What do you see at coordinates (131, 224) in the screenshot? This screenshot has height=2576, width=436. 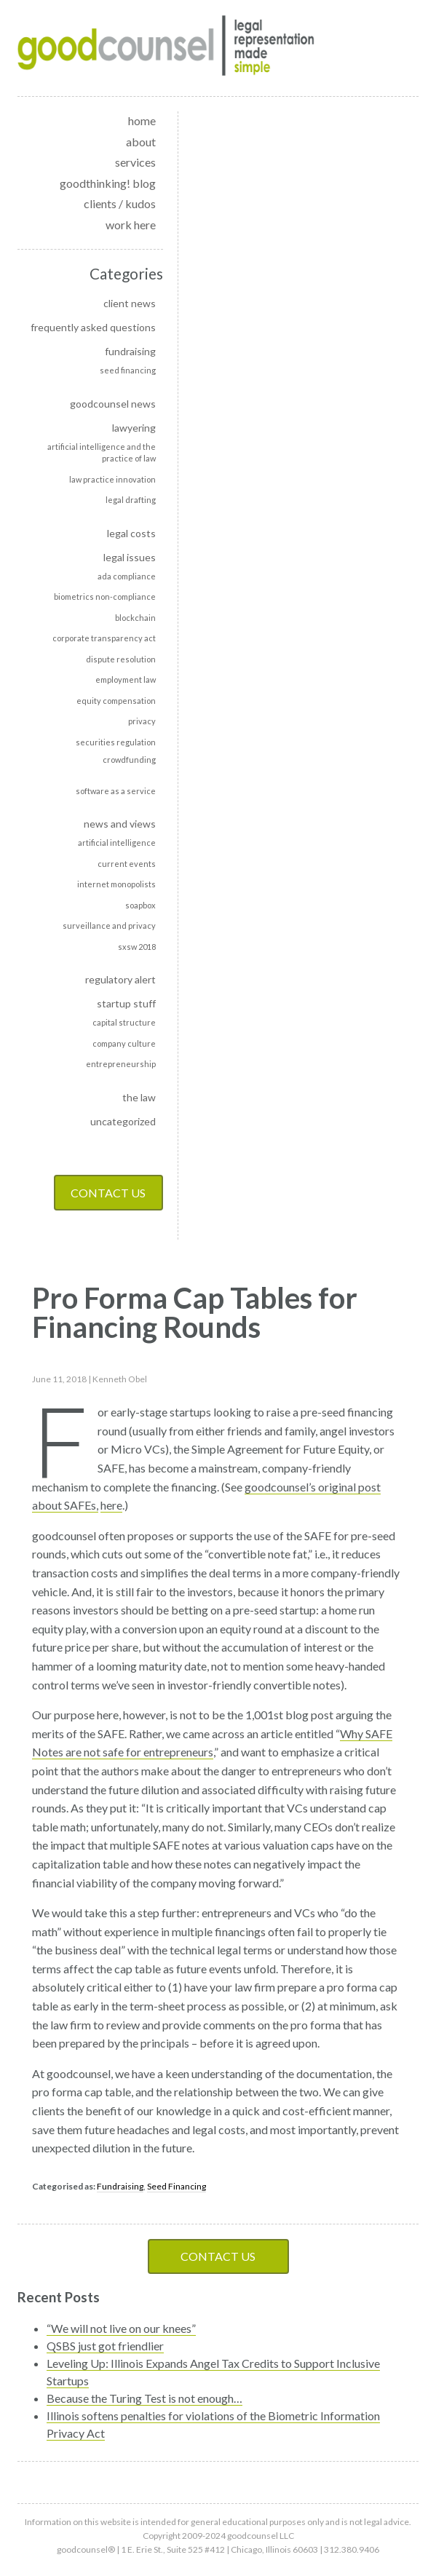 I see `work here` at bounding box center [131, 224].